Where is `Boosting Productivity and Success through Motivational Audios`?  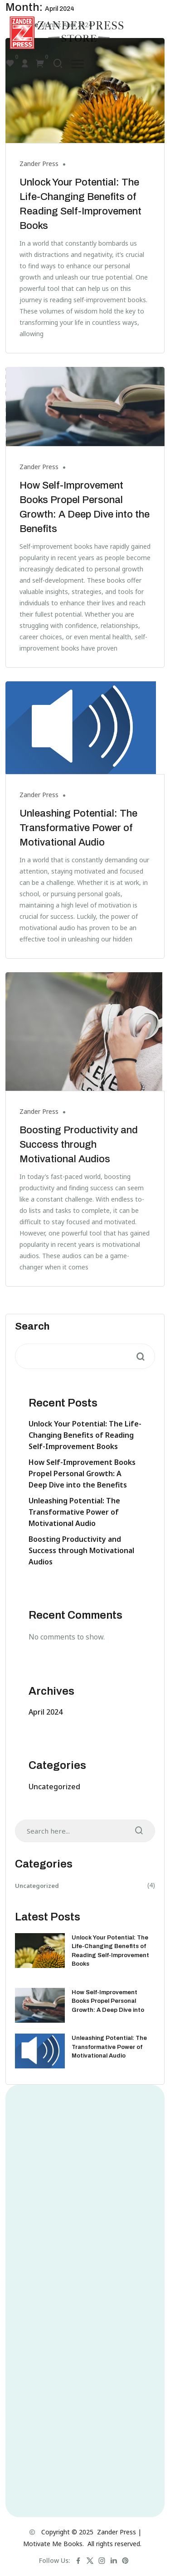
Boosting Productivity and Success through Motivational Audios is located at coordinates (78, 1144).